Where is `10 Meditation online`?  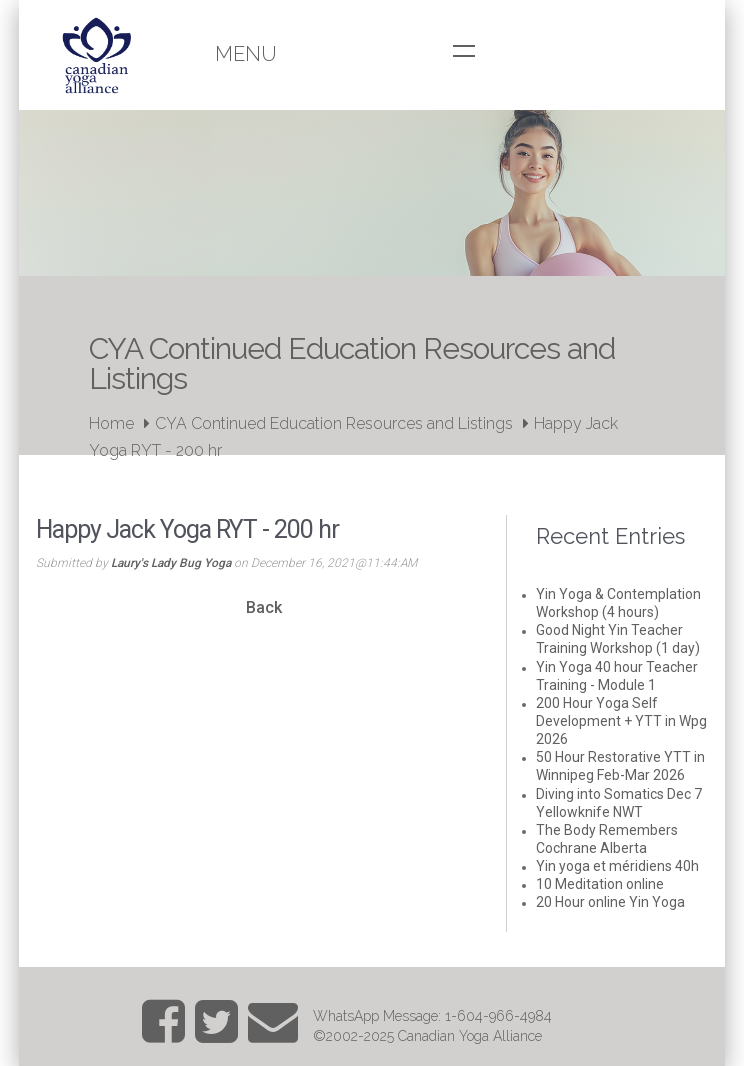
10 Meditation online is located at coordinates (600, 884).